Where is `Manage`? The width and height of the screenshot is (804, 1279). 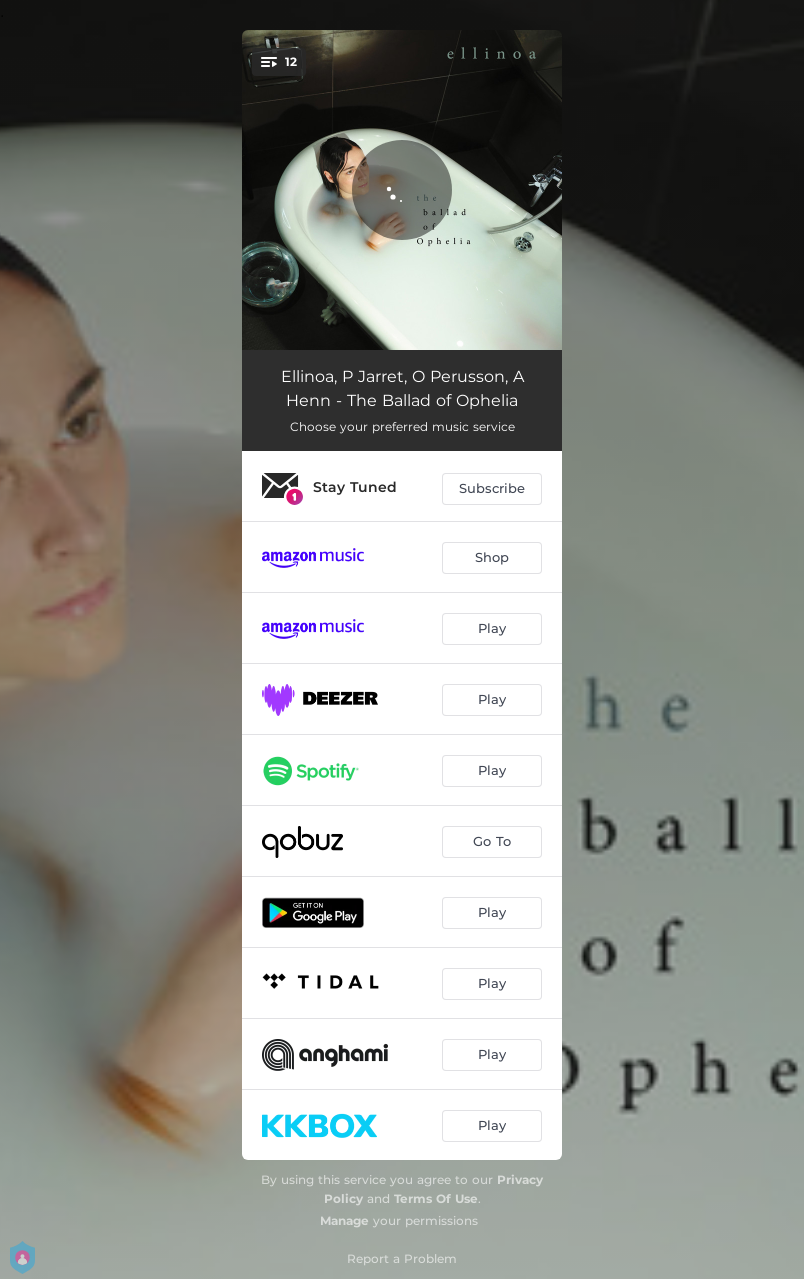 Manage is located at coordinates (344, 1220).